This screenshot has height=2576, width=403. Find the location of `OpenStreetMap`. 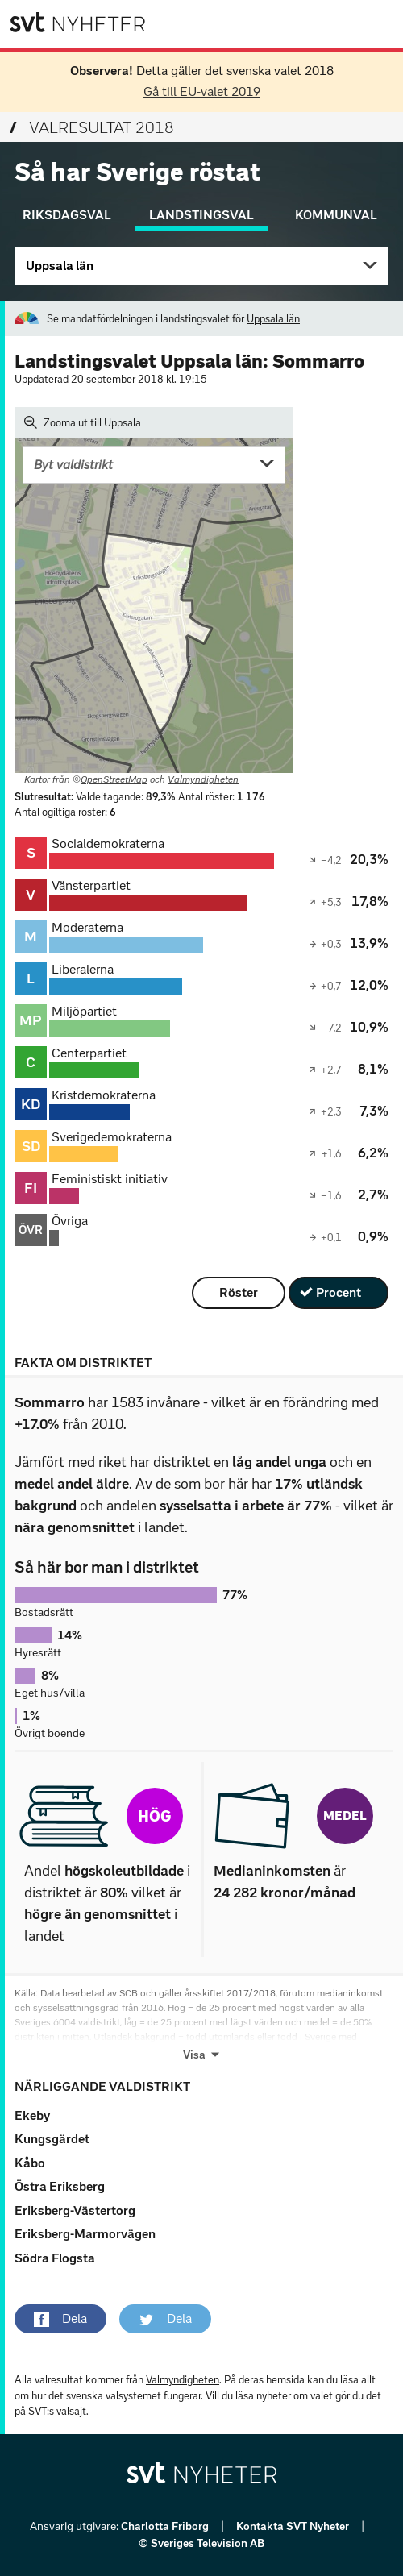

OpenStreetMap is located at coordinates (114, 779).